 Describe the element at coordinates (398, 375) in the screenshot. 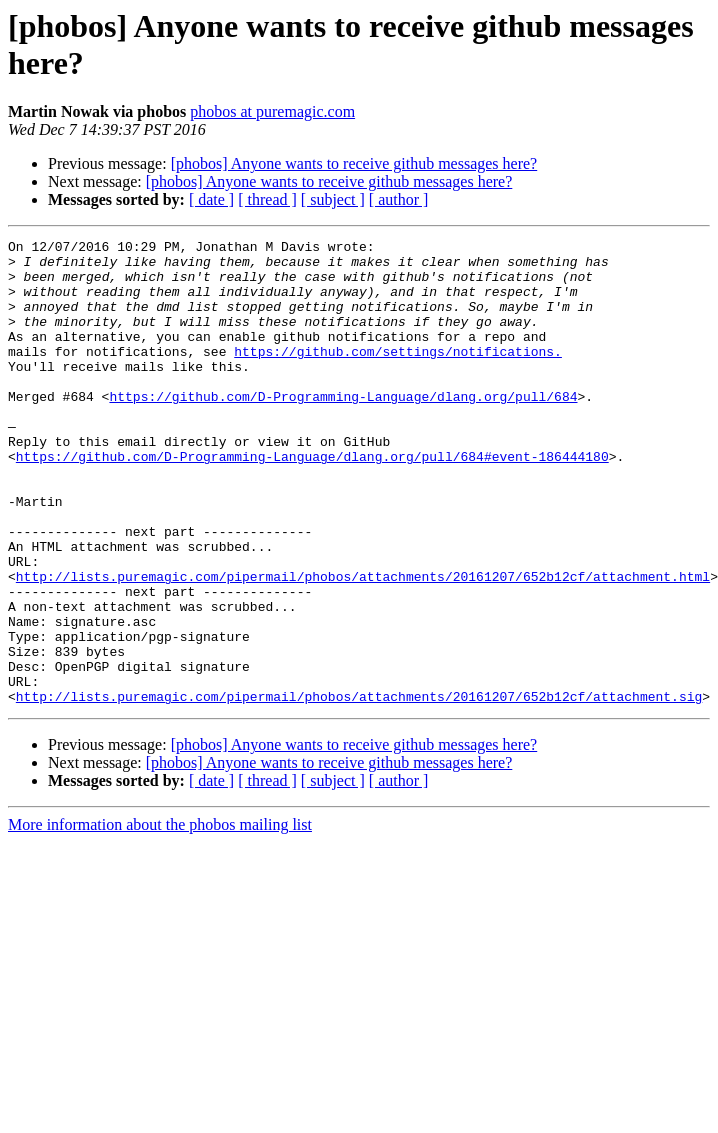

I see `https://github.com/settings/notifications.` at that location.